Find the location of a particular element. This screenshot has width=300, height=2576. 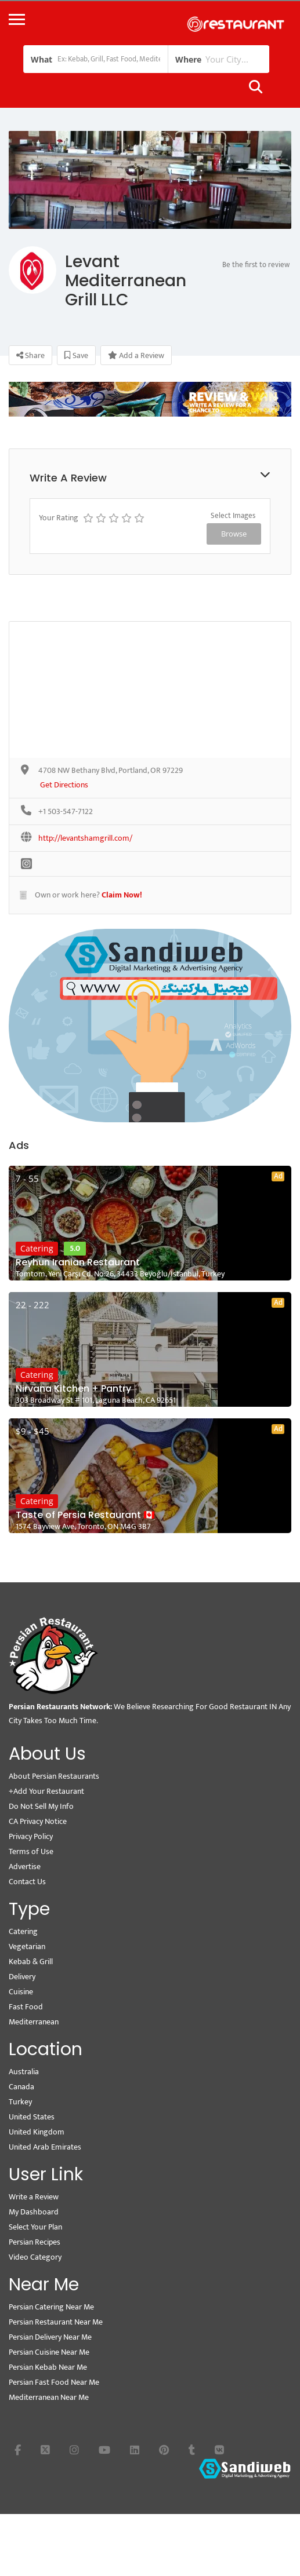

Persian Catering Near Me is located at coordinates (51, 2307).